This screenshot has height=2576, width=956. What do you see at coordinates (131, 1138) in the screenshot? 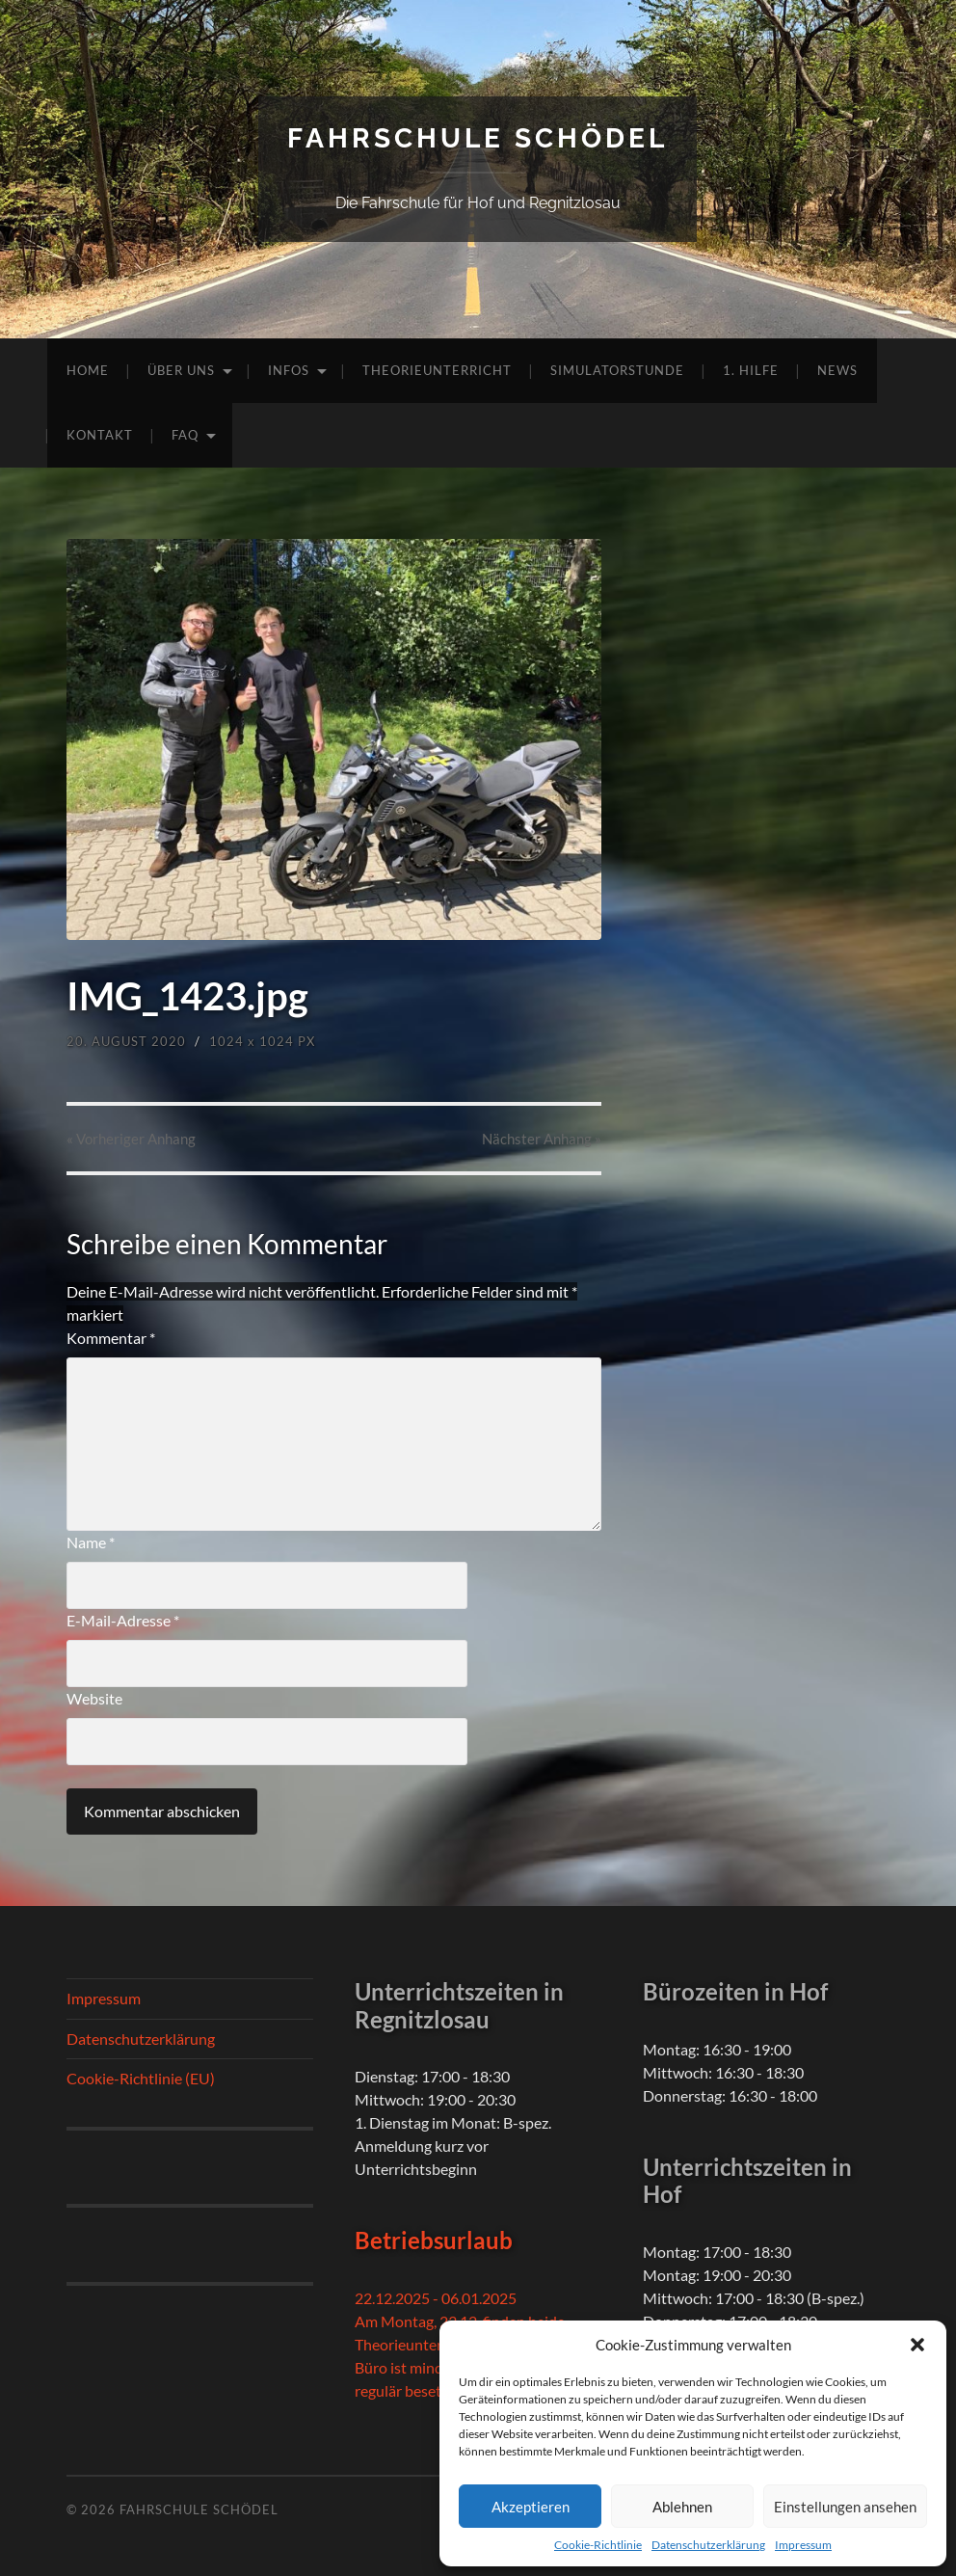
I see `« Vorheriger` at bounding box center [131, 1138].